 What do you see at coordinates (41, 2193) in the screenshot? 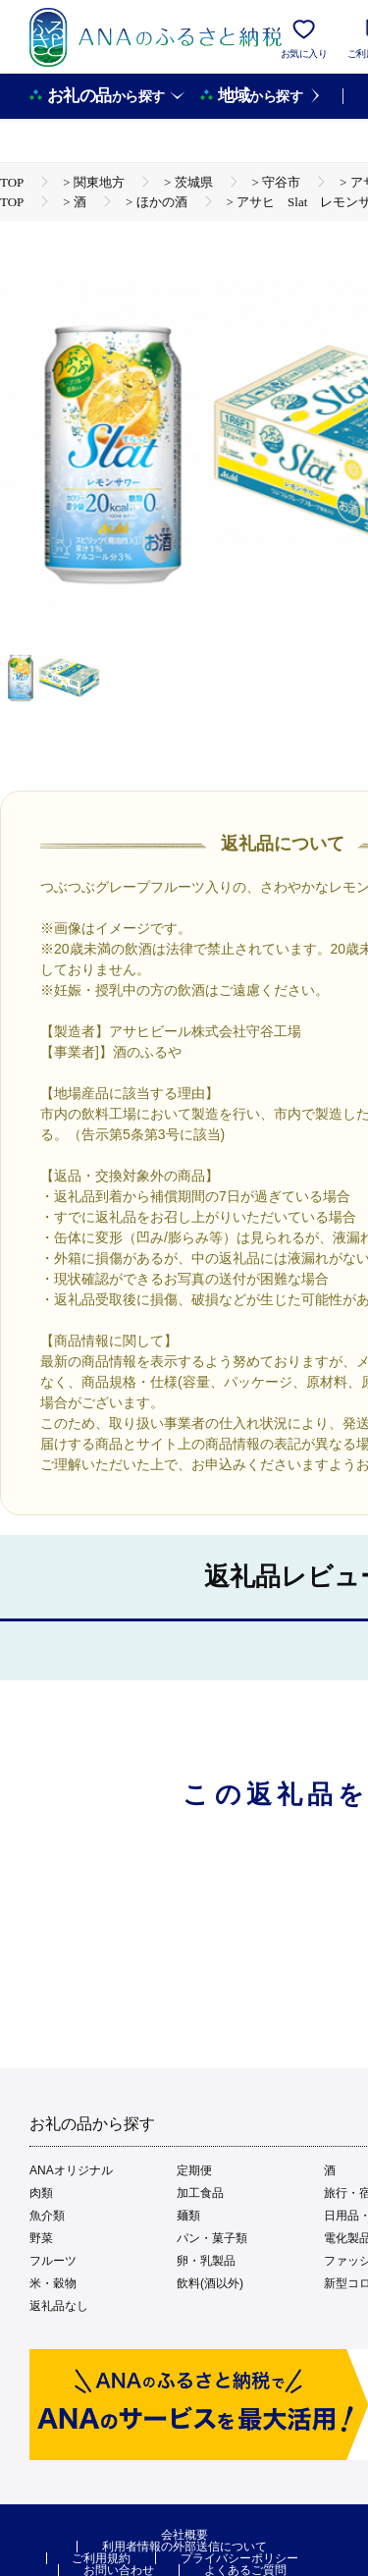
I see `肉類` at bounding box center [41, 2193].